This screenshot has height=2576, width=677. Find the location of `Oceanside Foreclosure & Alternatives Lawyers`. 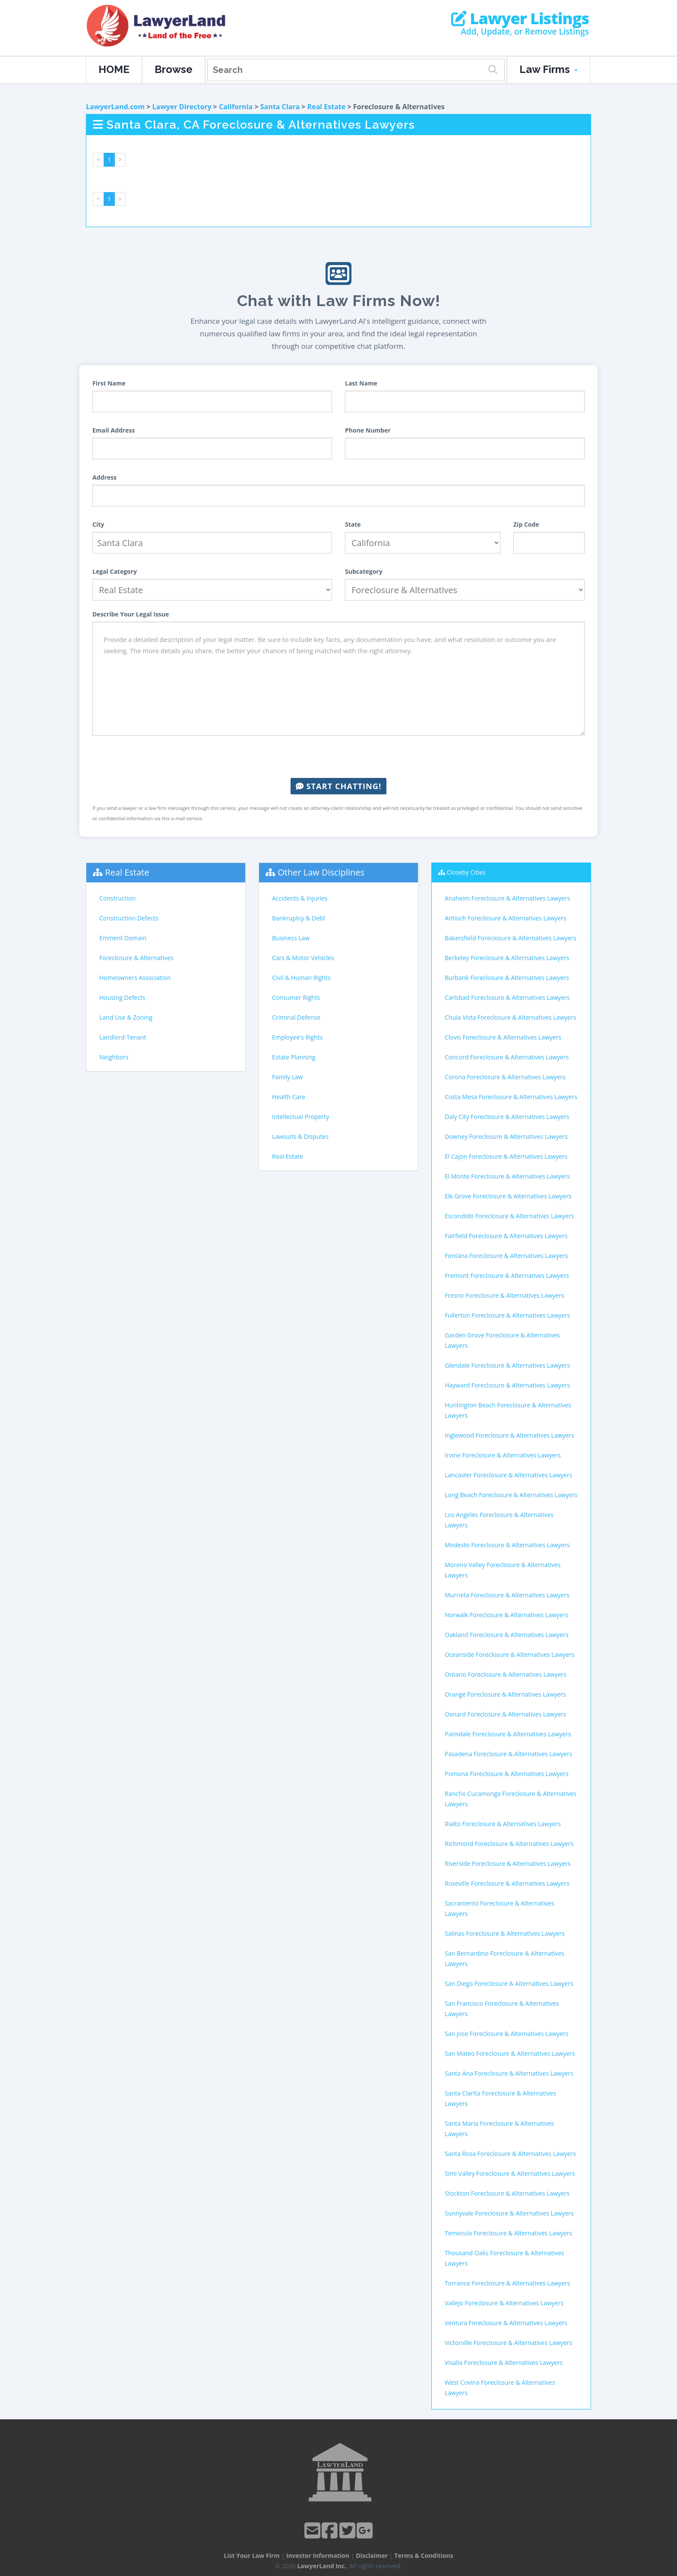

Oceanside Foreclosure & Alternatives Lawyers is located at coordinates (510, 1654).